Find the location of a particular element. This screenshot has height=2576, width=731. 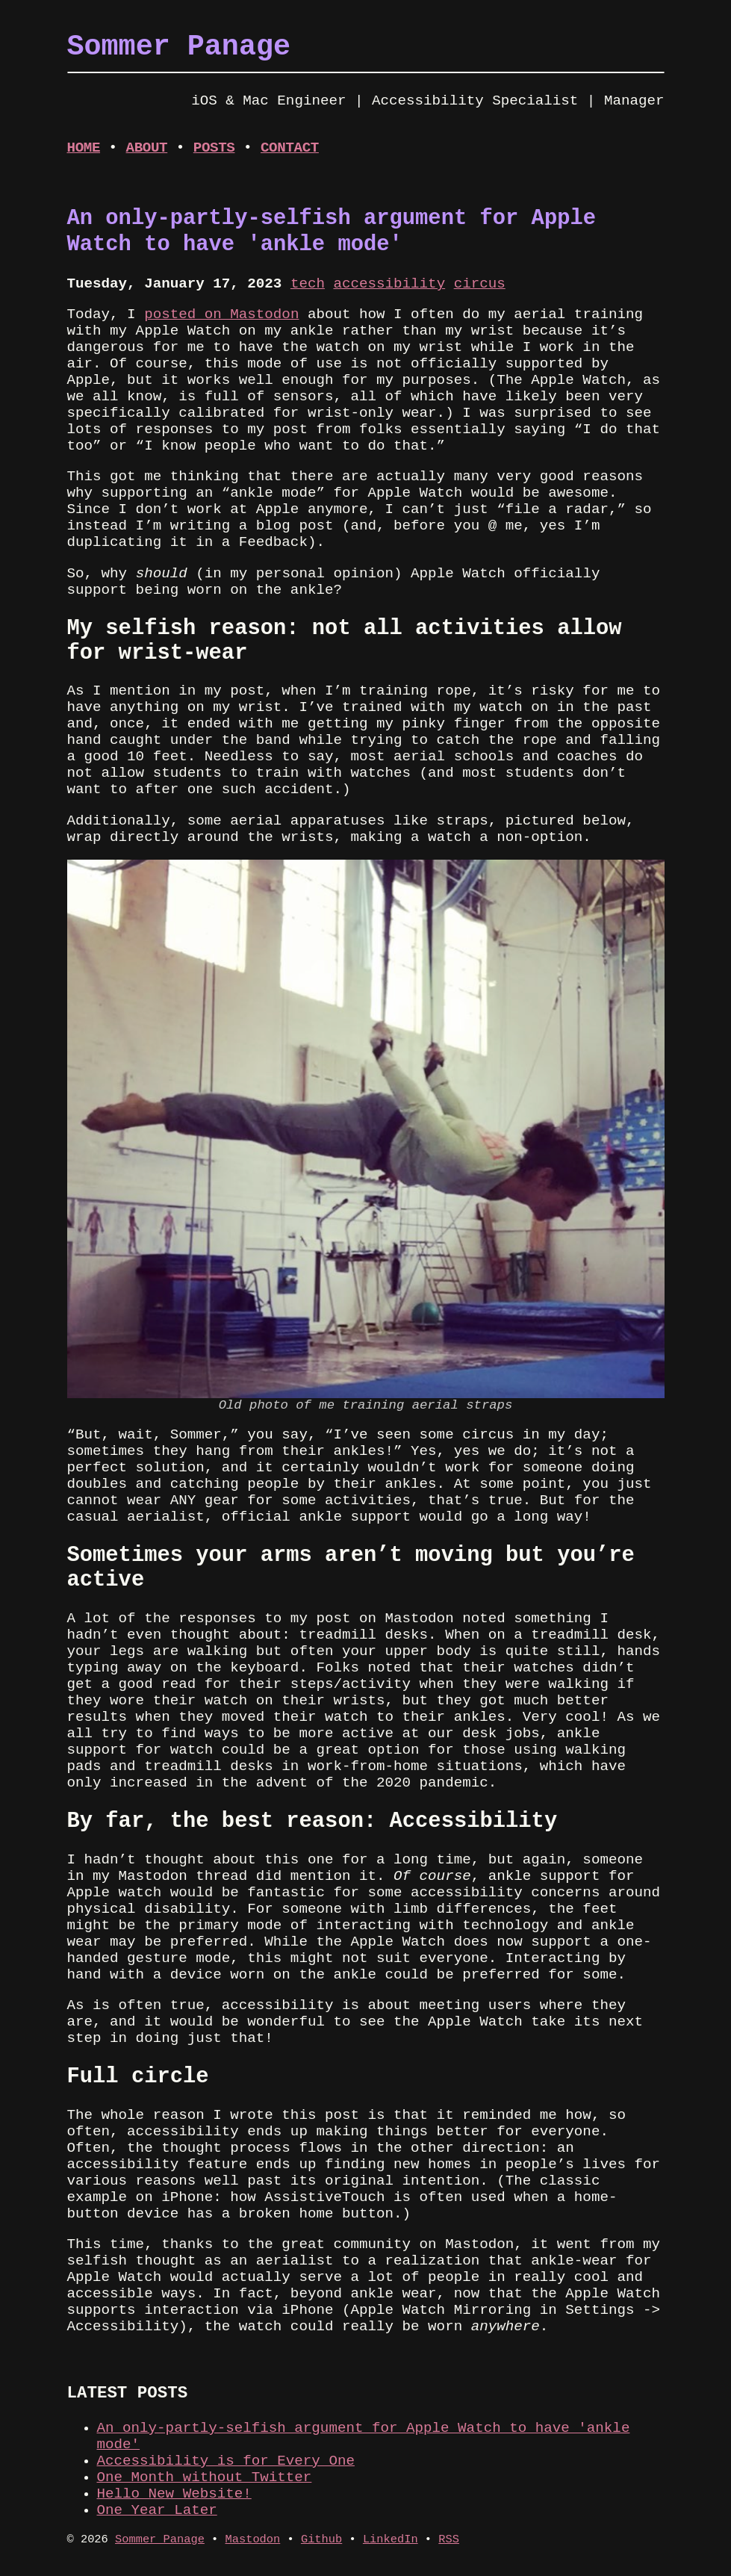

Hello New Website! is located at coordinates (174, 2494).